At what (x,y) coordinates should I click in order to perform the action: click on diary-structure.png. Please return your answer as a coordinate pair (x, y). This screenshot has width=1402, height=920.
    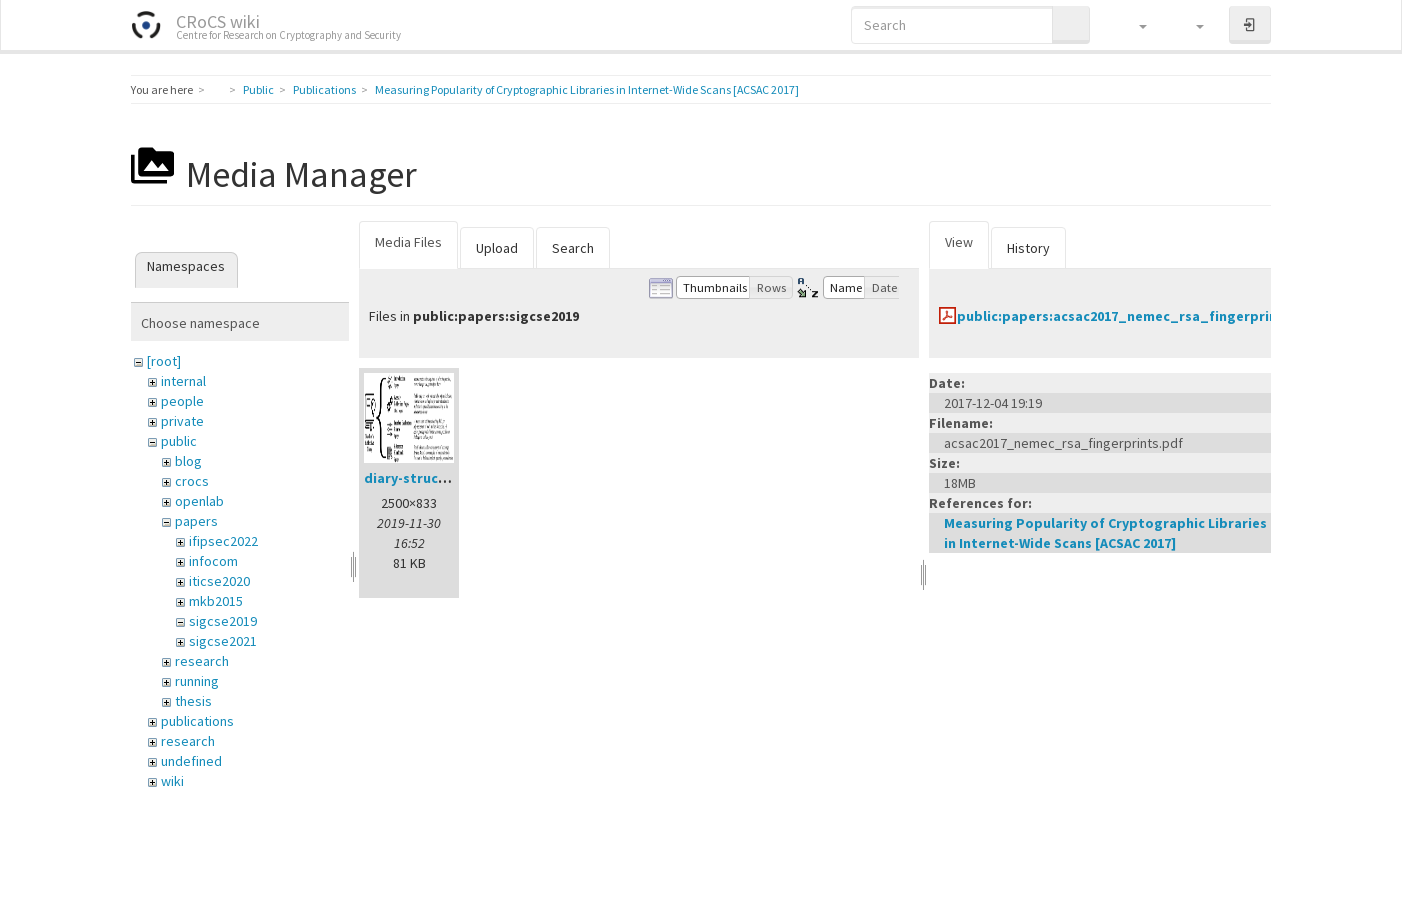
    Looking at the image, I should click on (430, 478).